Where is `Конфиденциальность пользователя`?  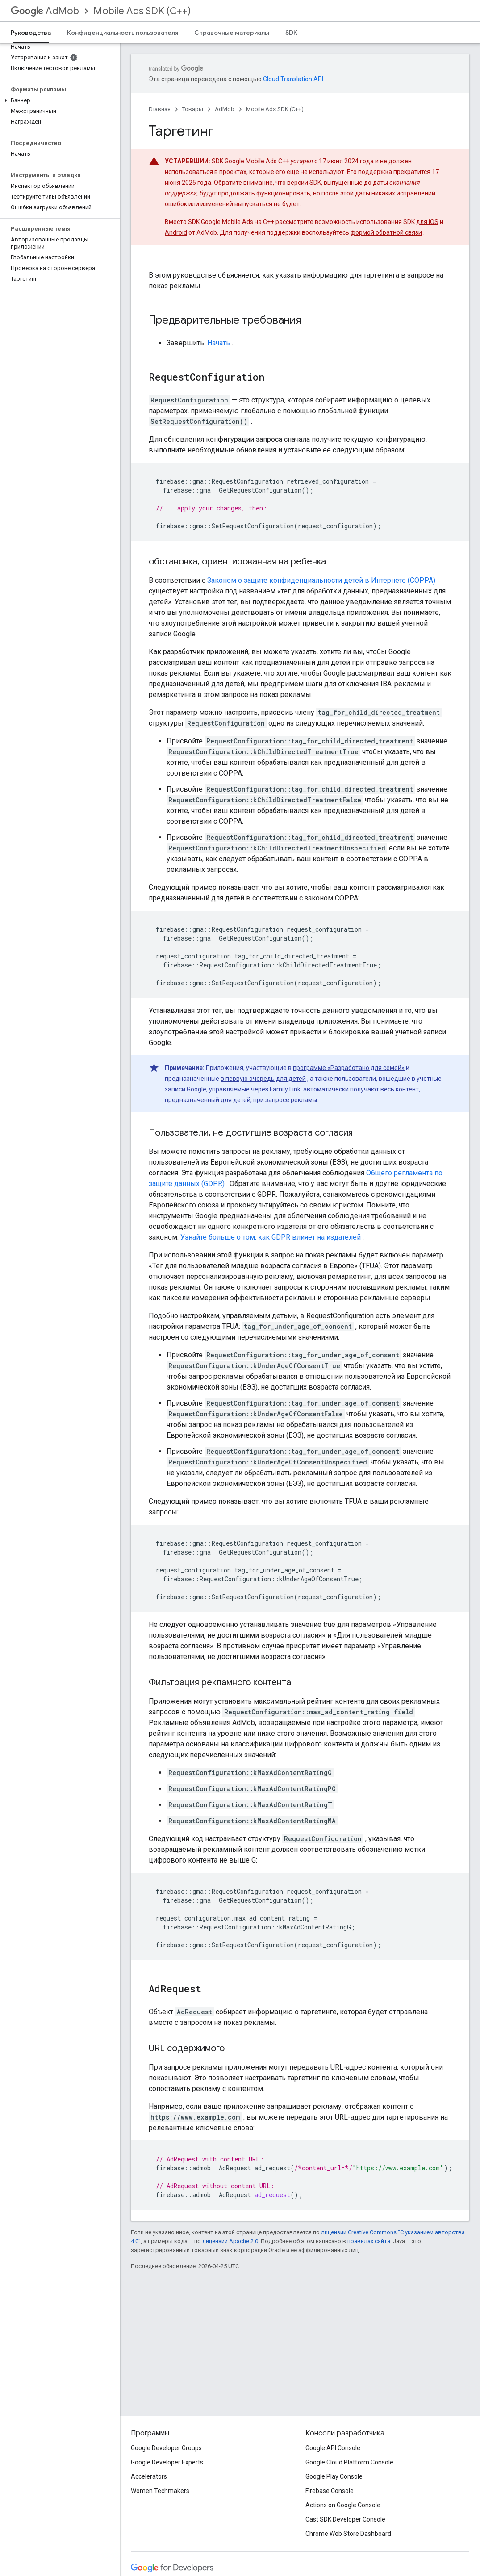
Конфиденциальность пользователя is located at coordinates (122, 33).